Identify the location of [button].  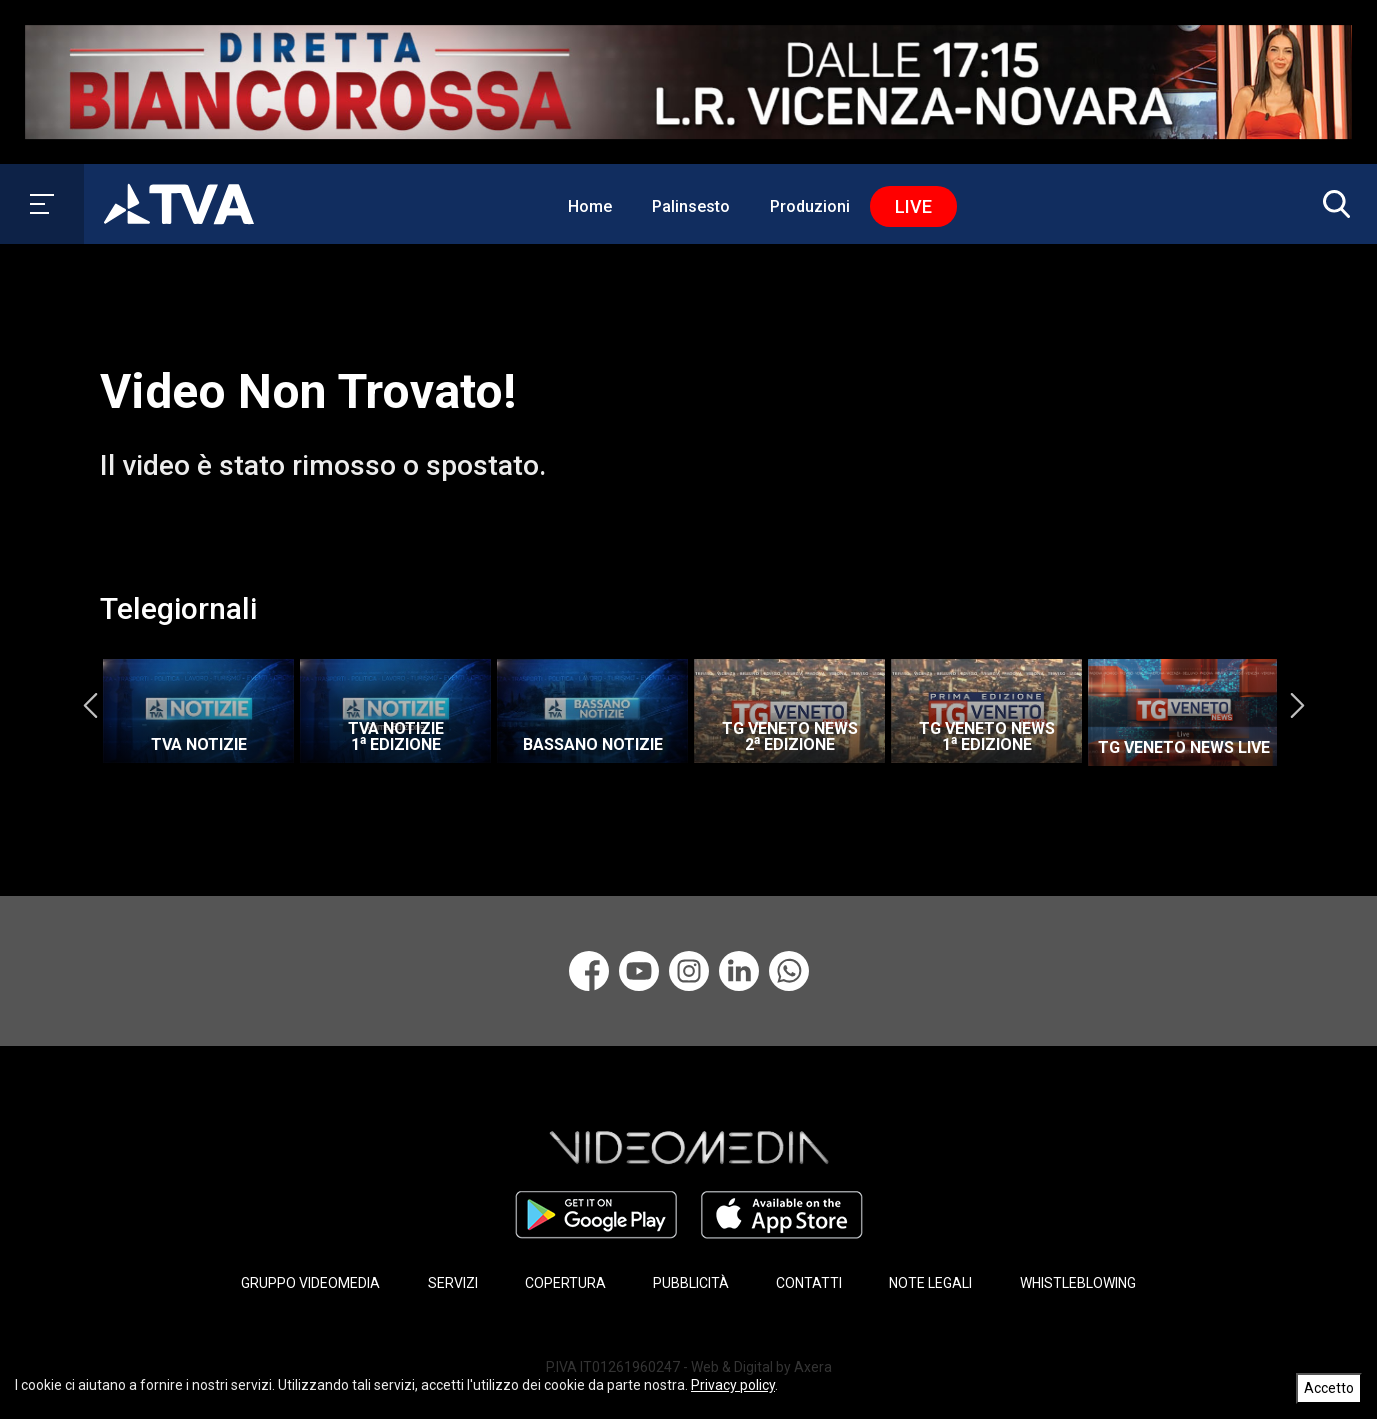
(1332, 204).